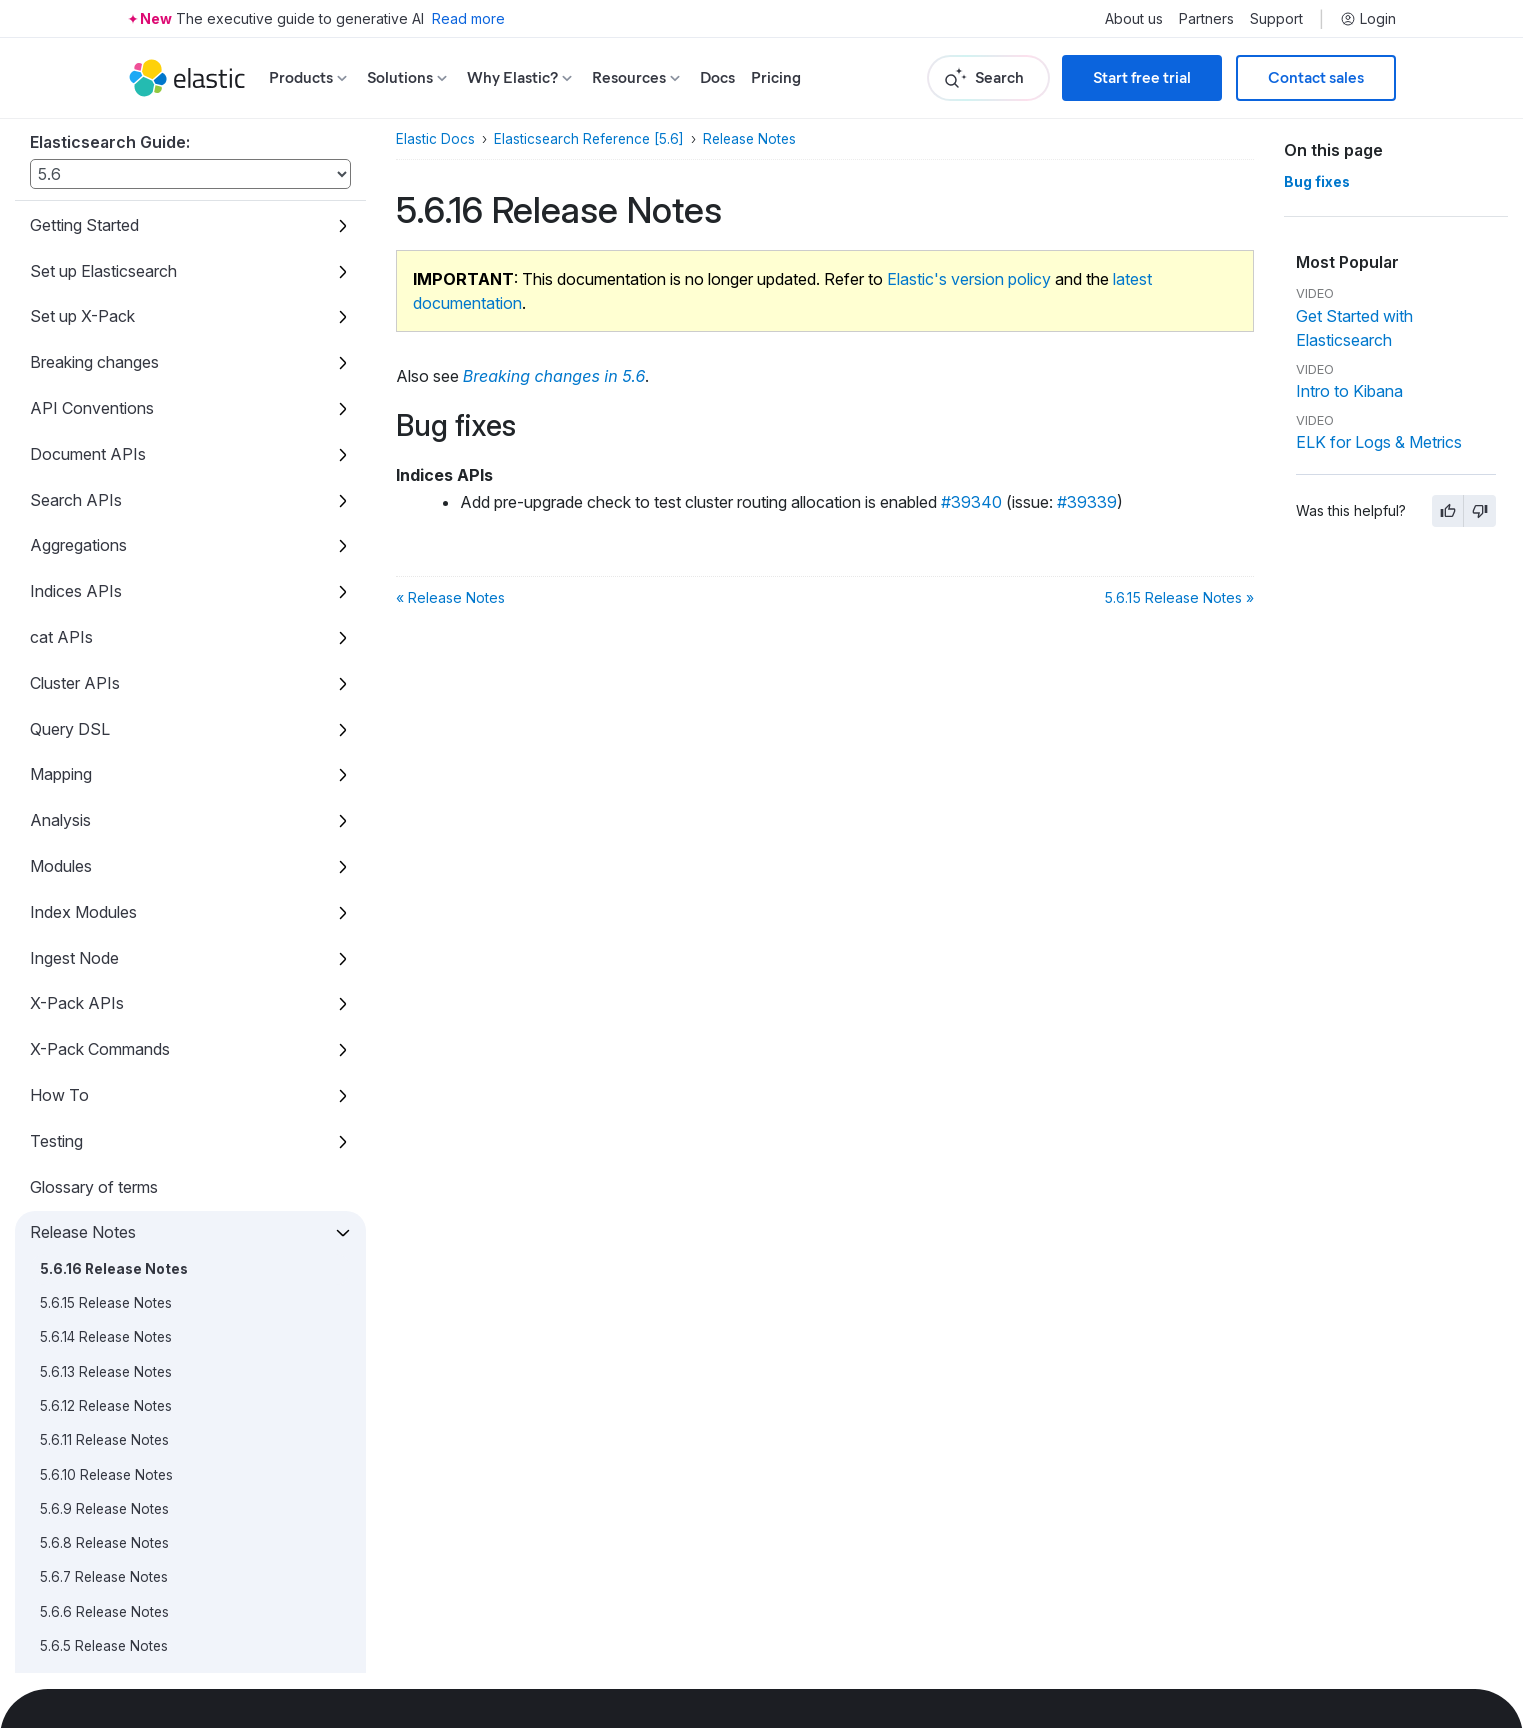  What do you see at coordinates (103, 880) in the screenshot?
I see `5.4.2 Release Notes` at bounding box center [103, 880].